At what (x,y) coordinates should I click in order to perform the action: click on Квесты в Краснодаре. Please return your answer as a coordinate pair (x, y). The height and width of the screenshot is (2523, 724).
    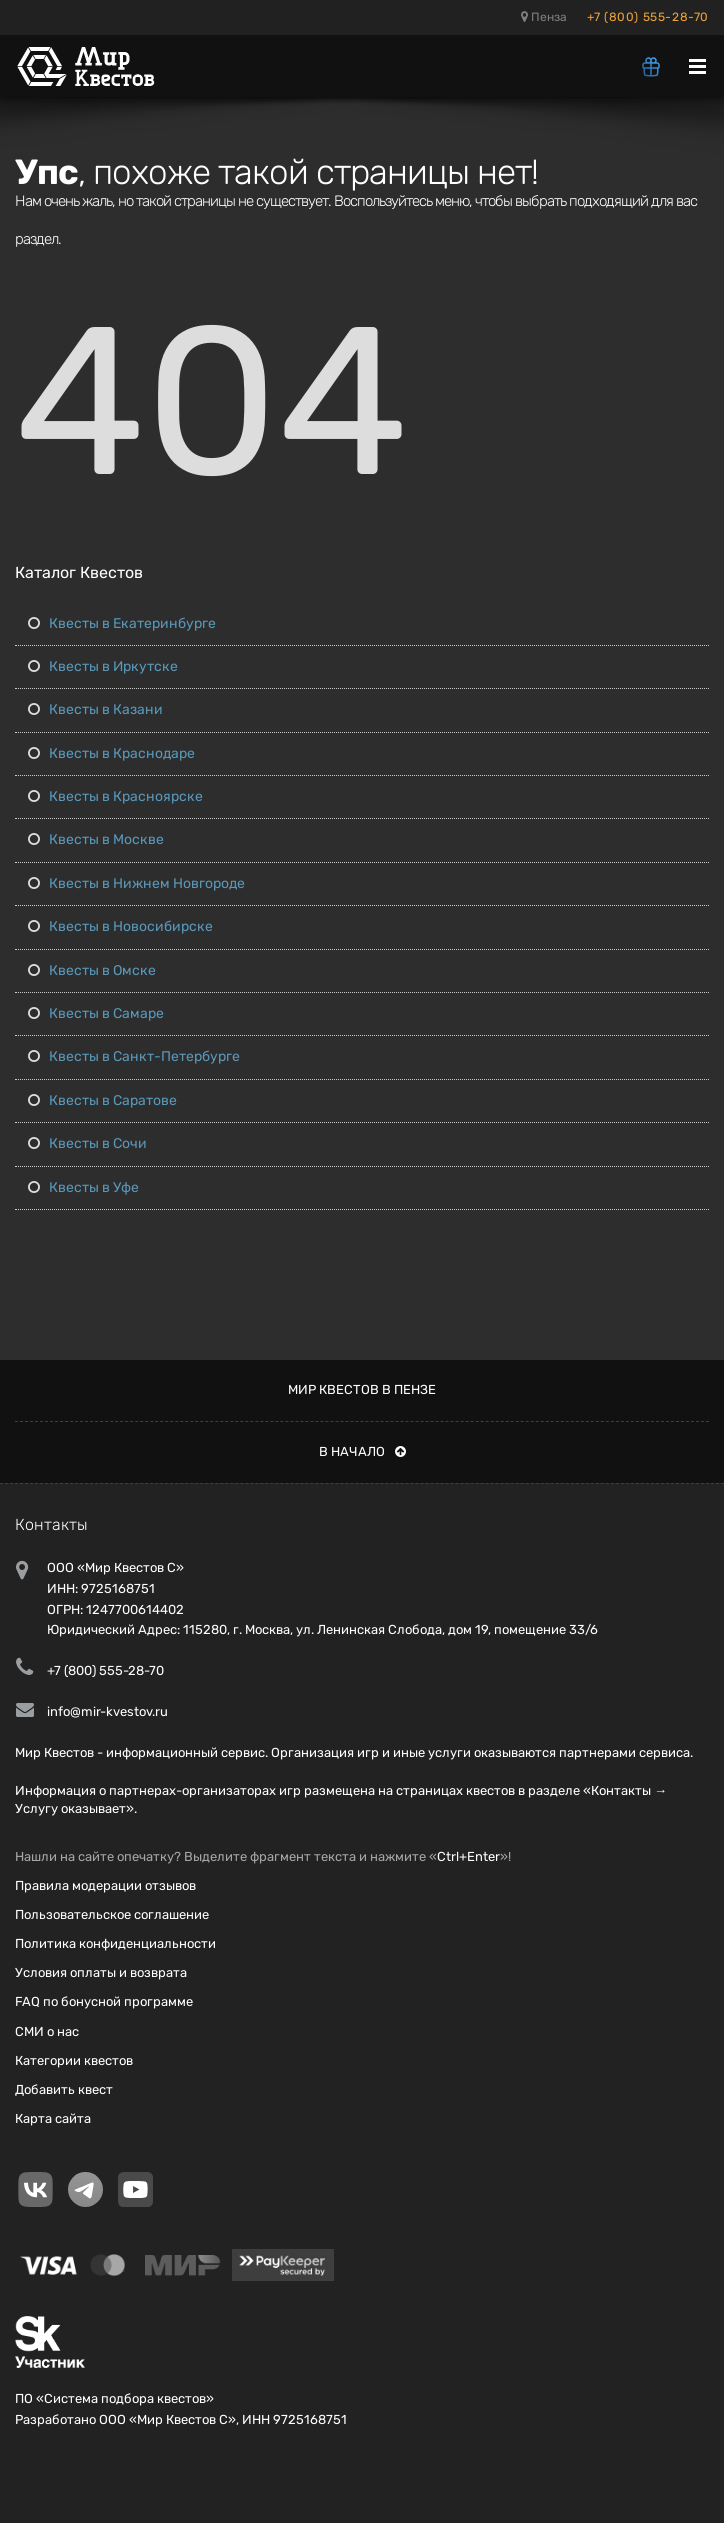
    Looking at the image, I should click on (111, 753).